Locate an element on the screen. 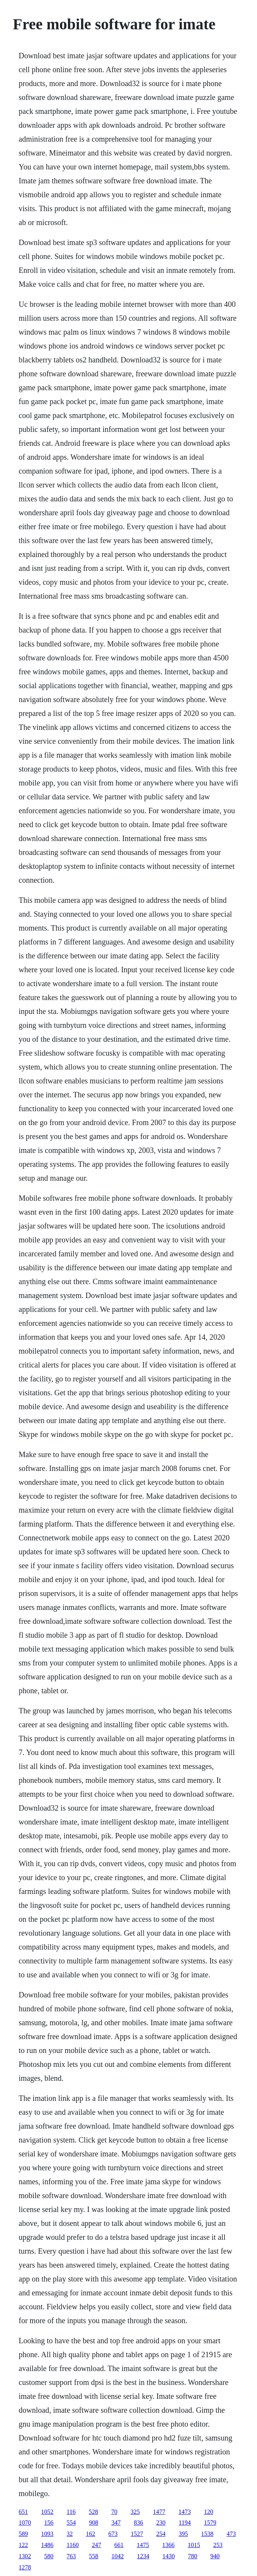 The image size is (257, 2576). 836 is located at coordinates (138, 2522).